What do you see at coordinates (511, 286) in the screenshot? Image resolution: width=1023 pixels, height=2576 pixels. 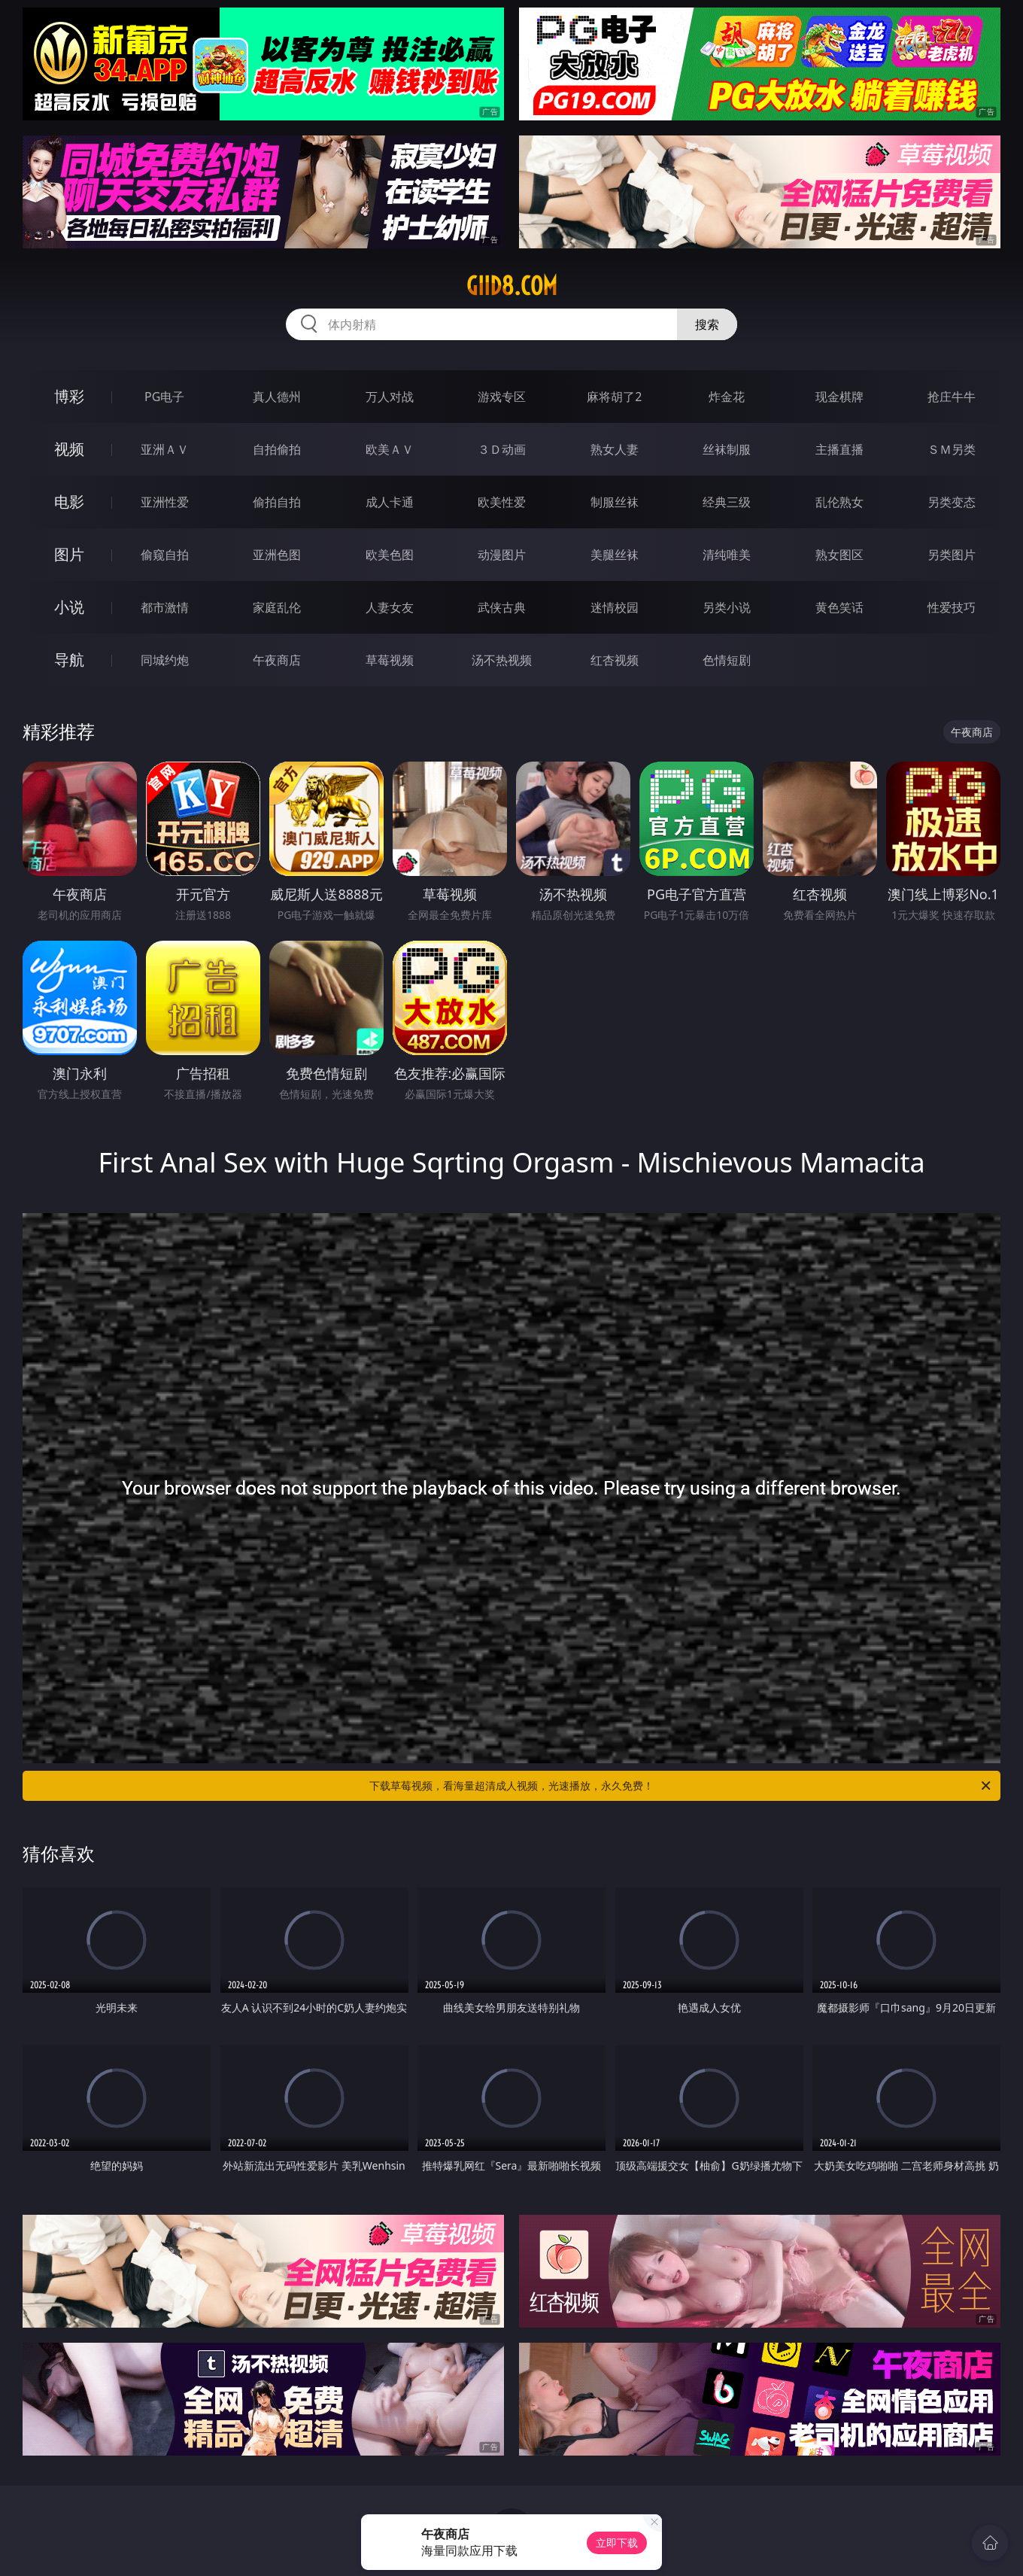 I see `giid8.com` at bounding box center [511, 286].